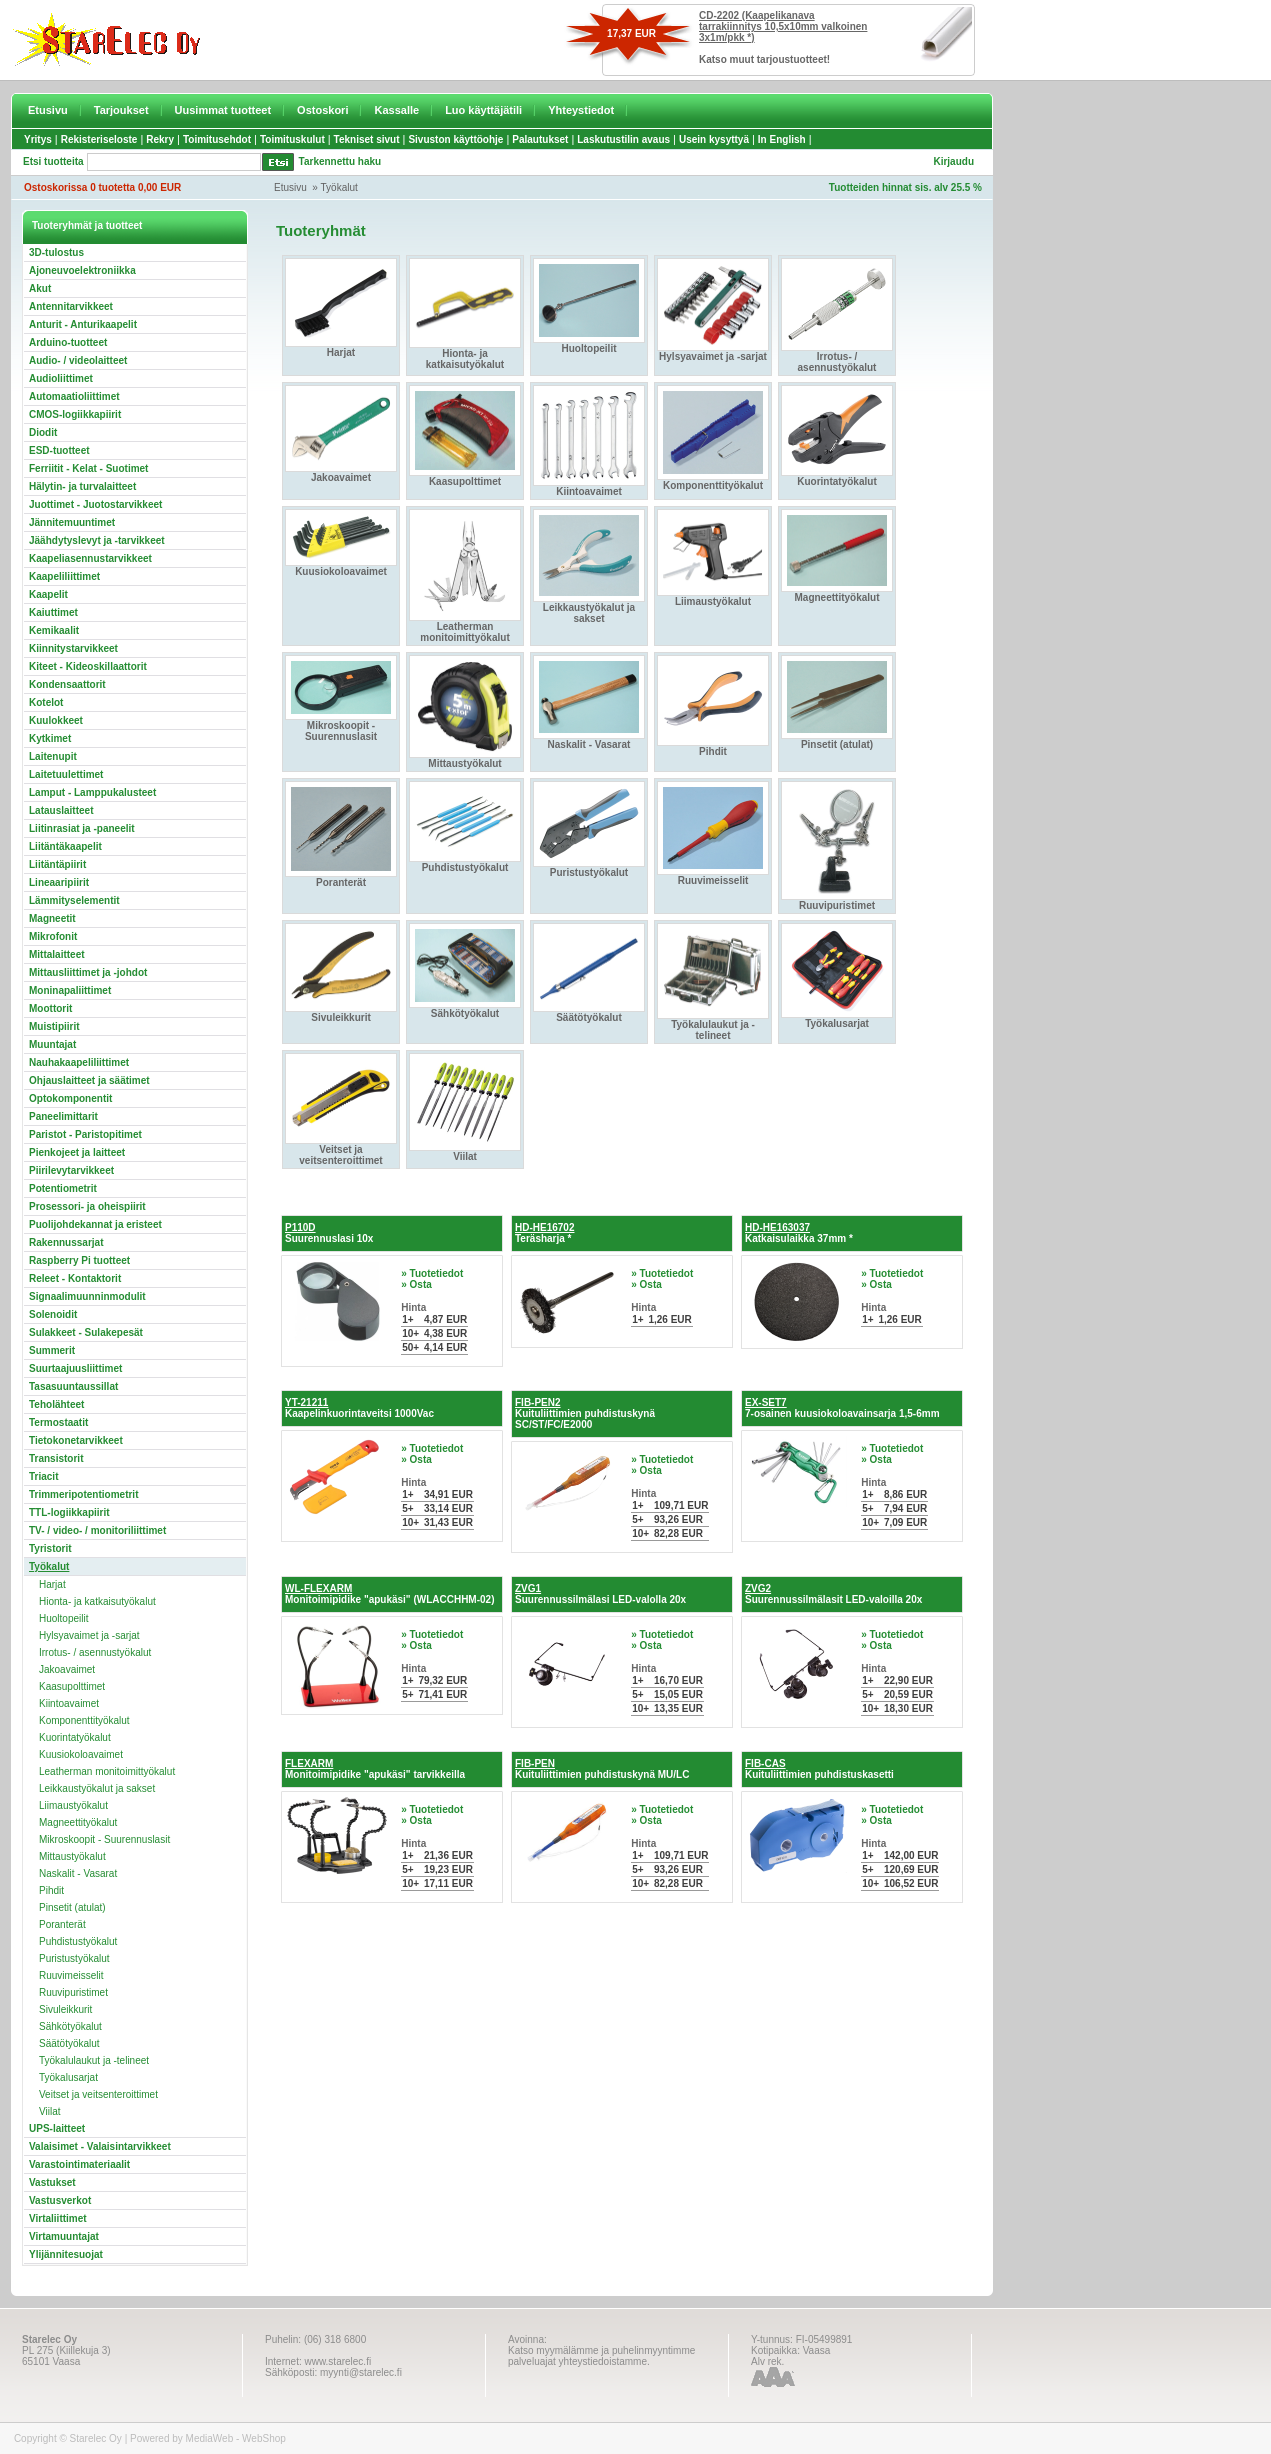  Describe the element at coordinates (842, 1408) in the screenshot. I see `7-osainen kuusiokoloavainsarja 1,5-6mm` at that location.